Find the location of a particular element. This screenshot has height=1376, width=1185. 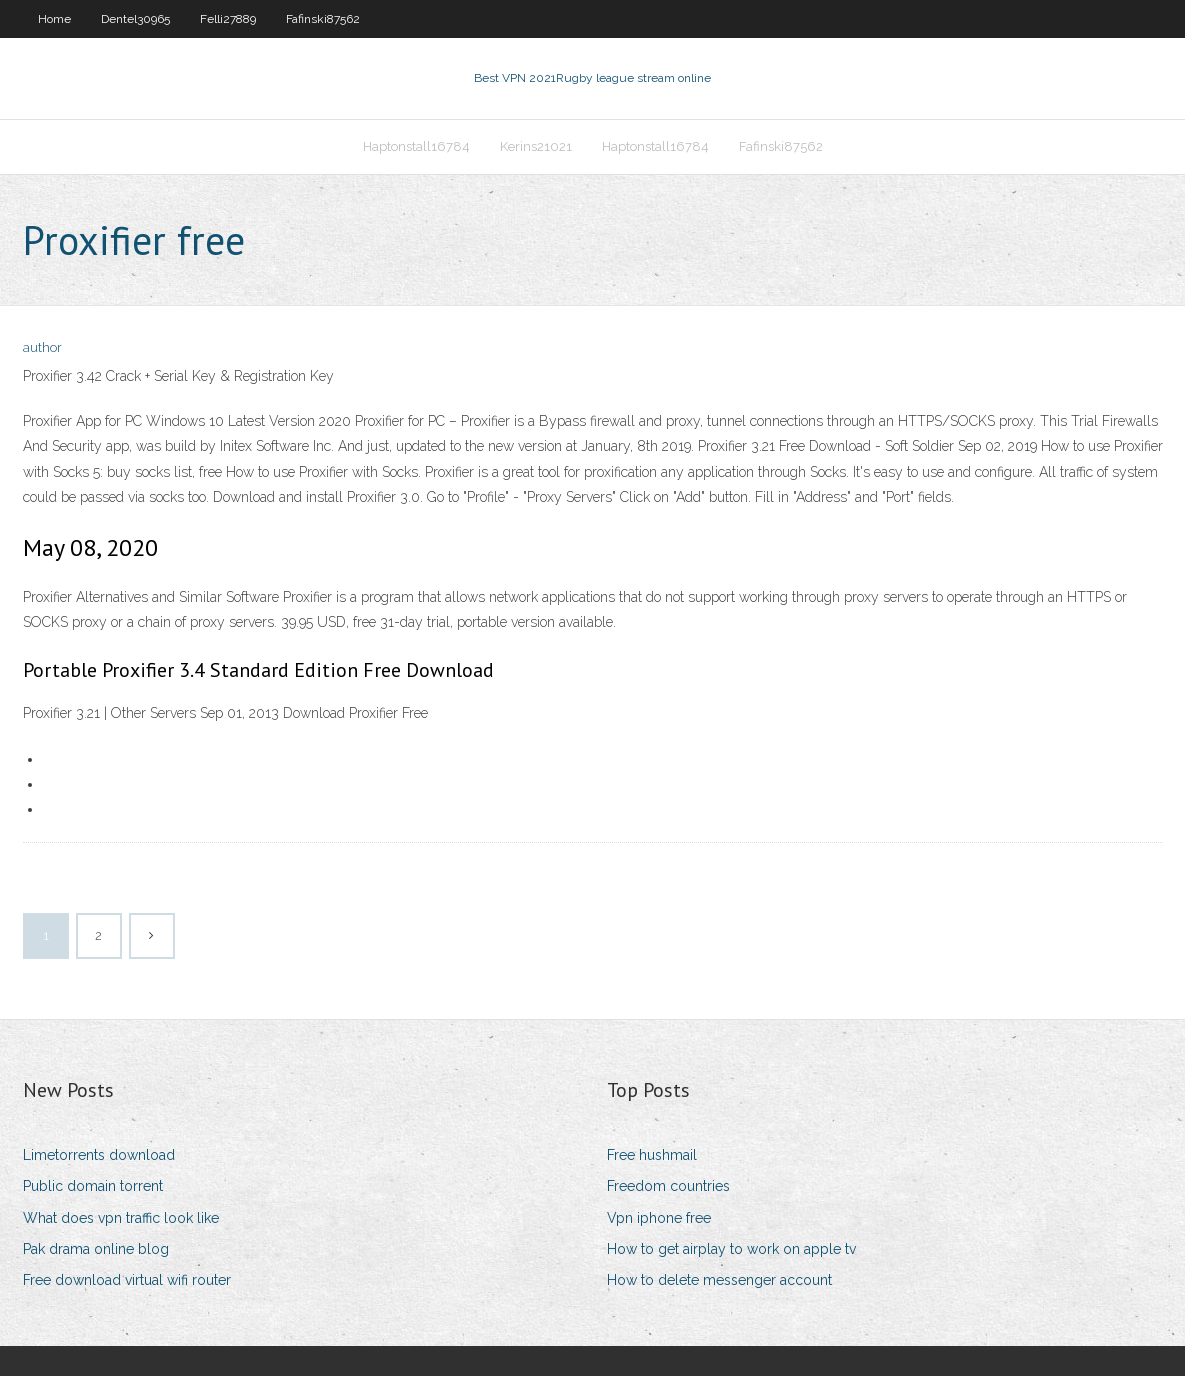

Public domain torrent is located at coordinates (93, 1186).